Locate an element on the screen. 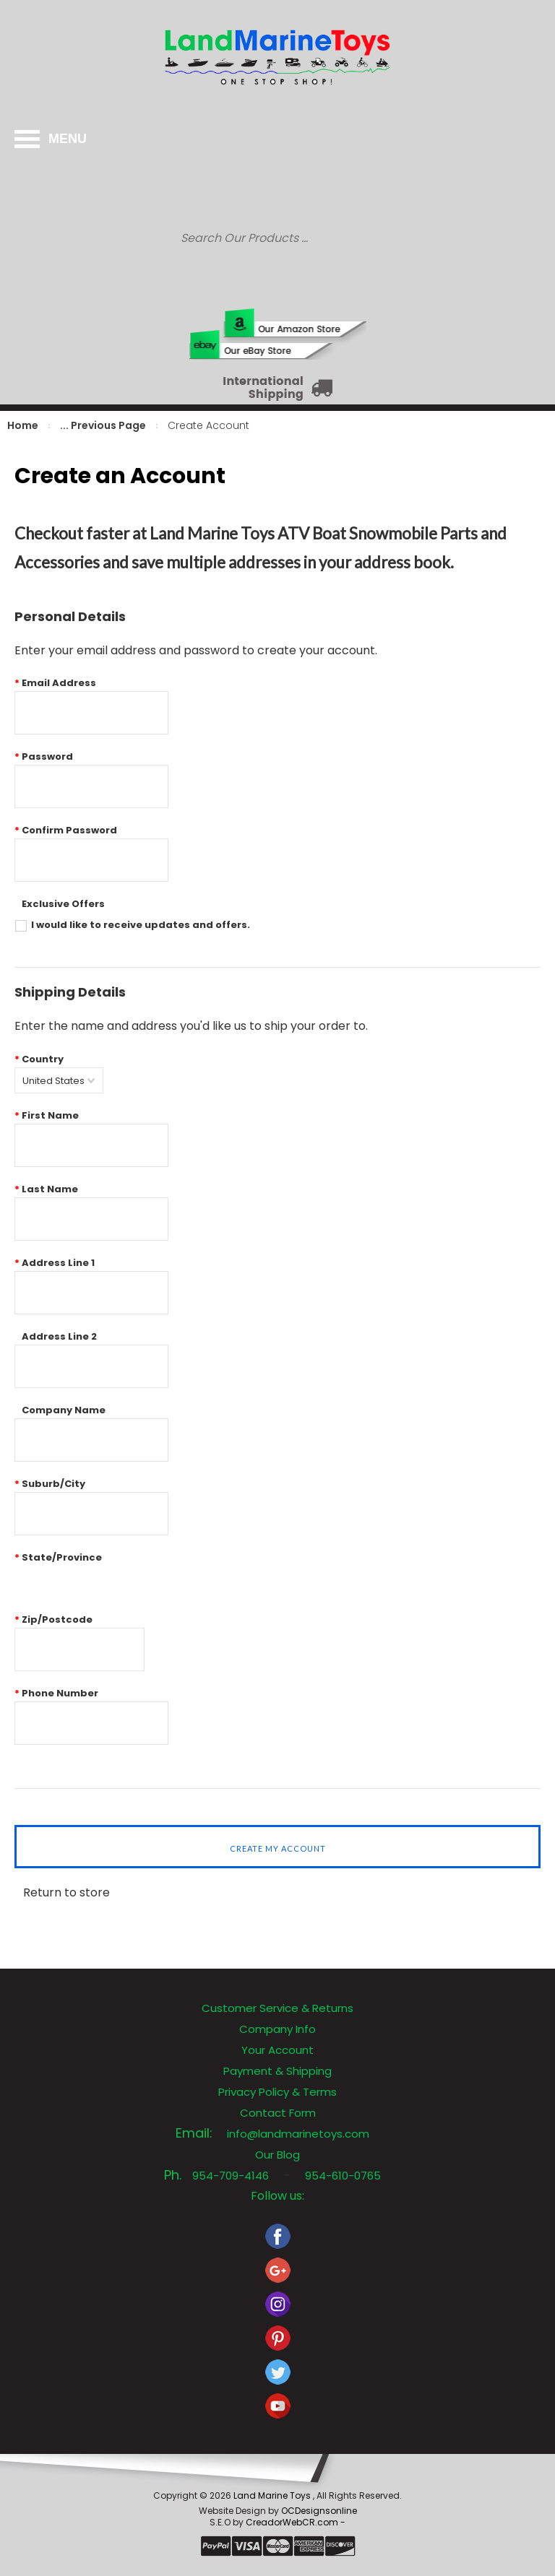 Image resolution: width=555 pixels, height=2576 pixels. Customer Service & Returns is located at coordinates (277, 2008).